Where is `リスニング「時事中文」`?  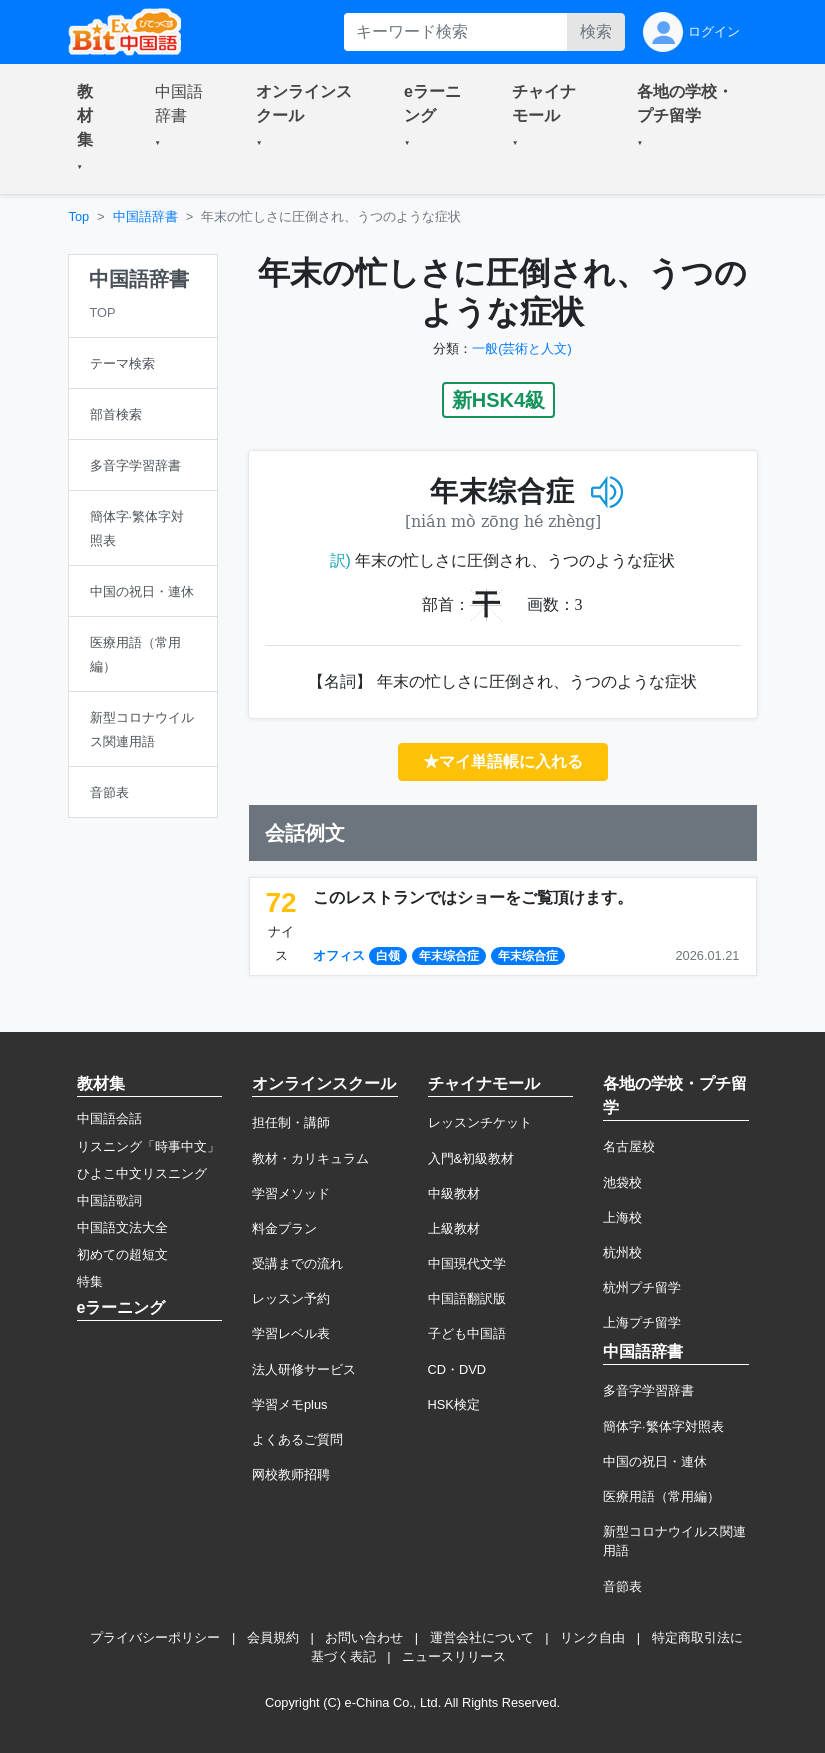
リスニング「時事中文」 is located at coordinates (148, 1146).